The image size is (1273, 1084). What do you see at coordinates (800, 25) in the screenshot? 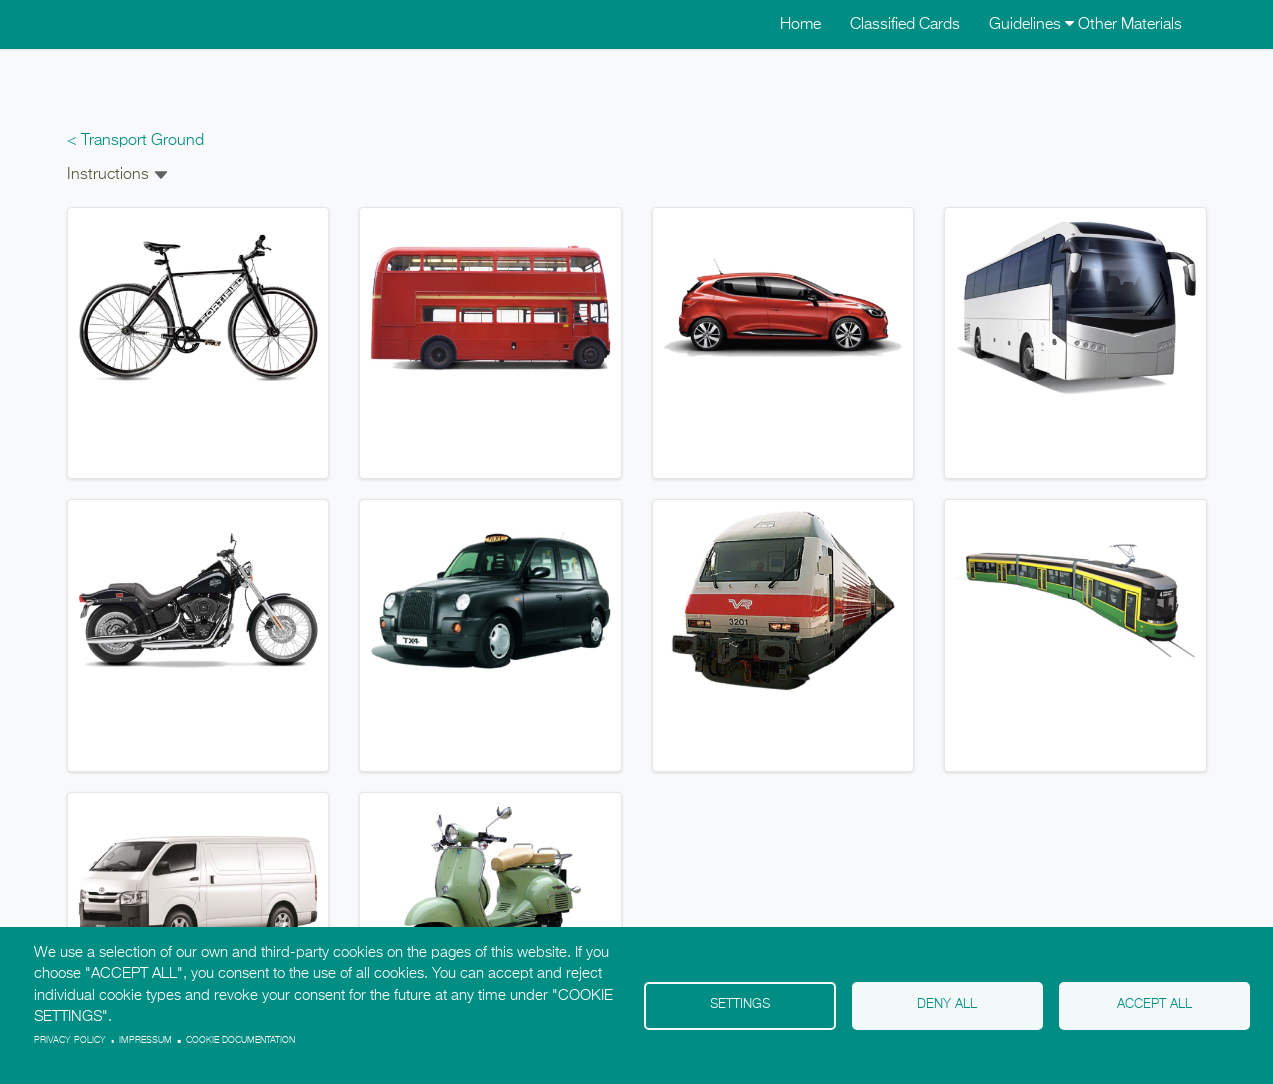
I see `Home` at bounding box center [800, 25].